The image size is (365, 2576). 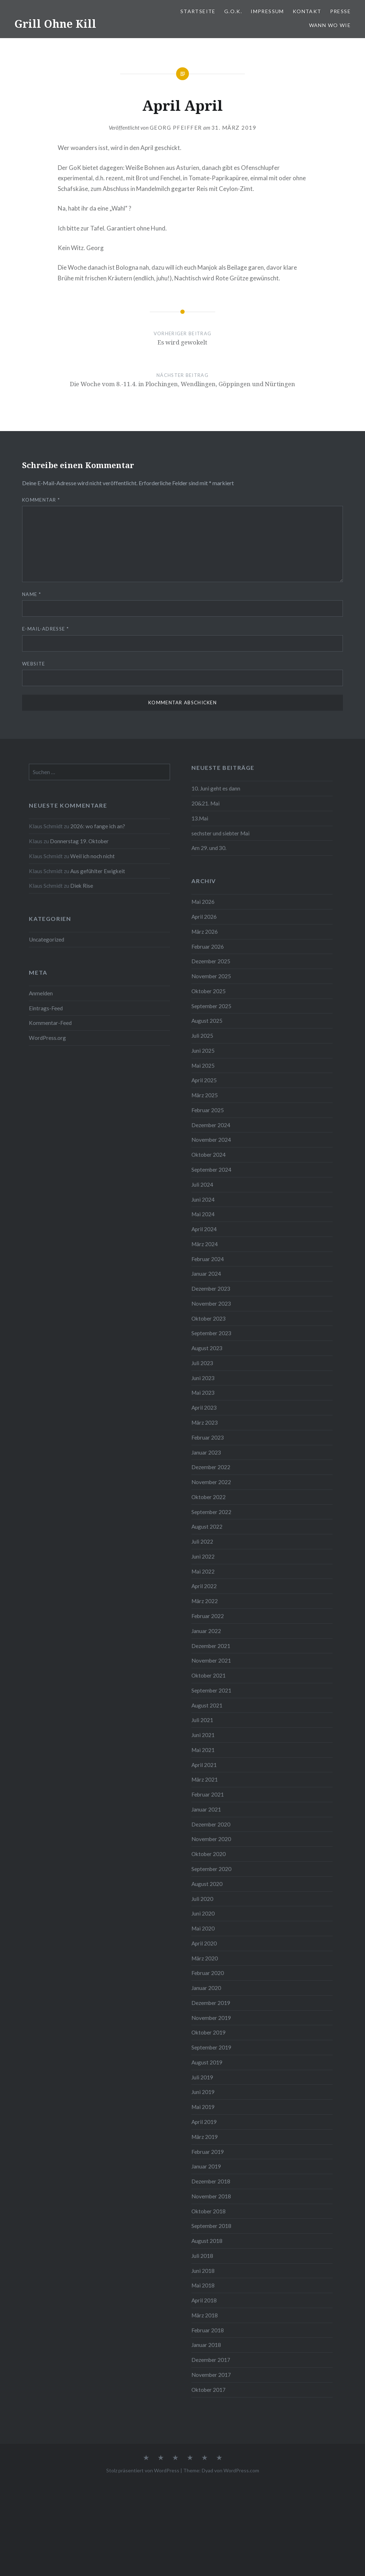 What do you see at coordinates (211, 1839) in the screenshot?
I see `November 2020` at bounding box center [211, 1839].